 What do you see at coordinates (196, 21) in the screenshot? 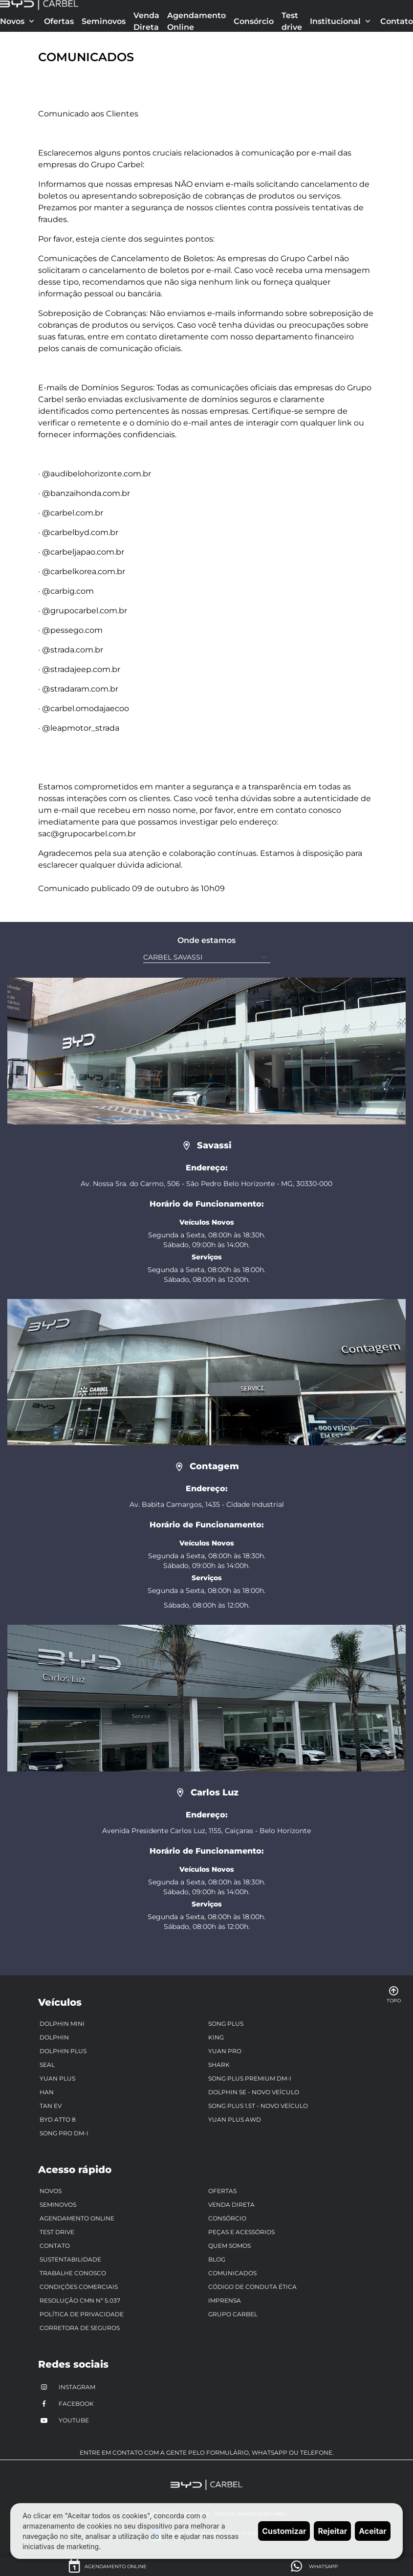
I see `Agendamento Online` at bounding box center [196, 21].